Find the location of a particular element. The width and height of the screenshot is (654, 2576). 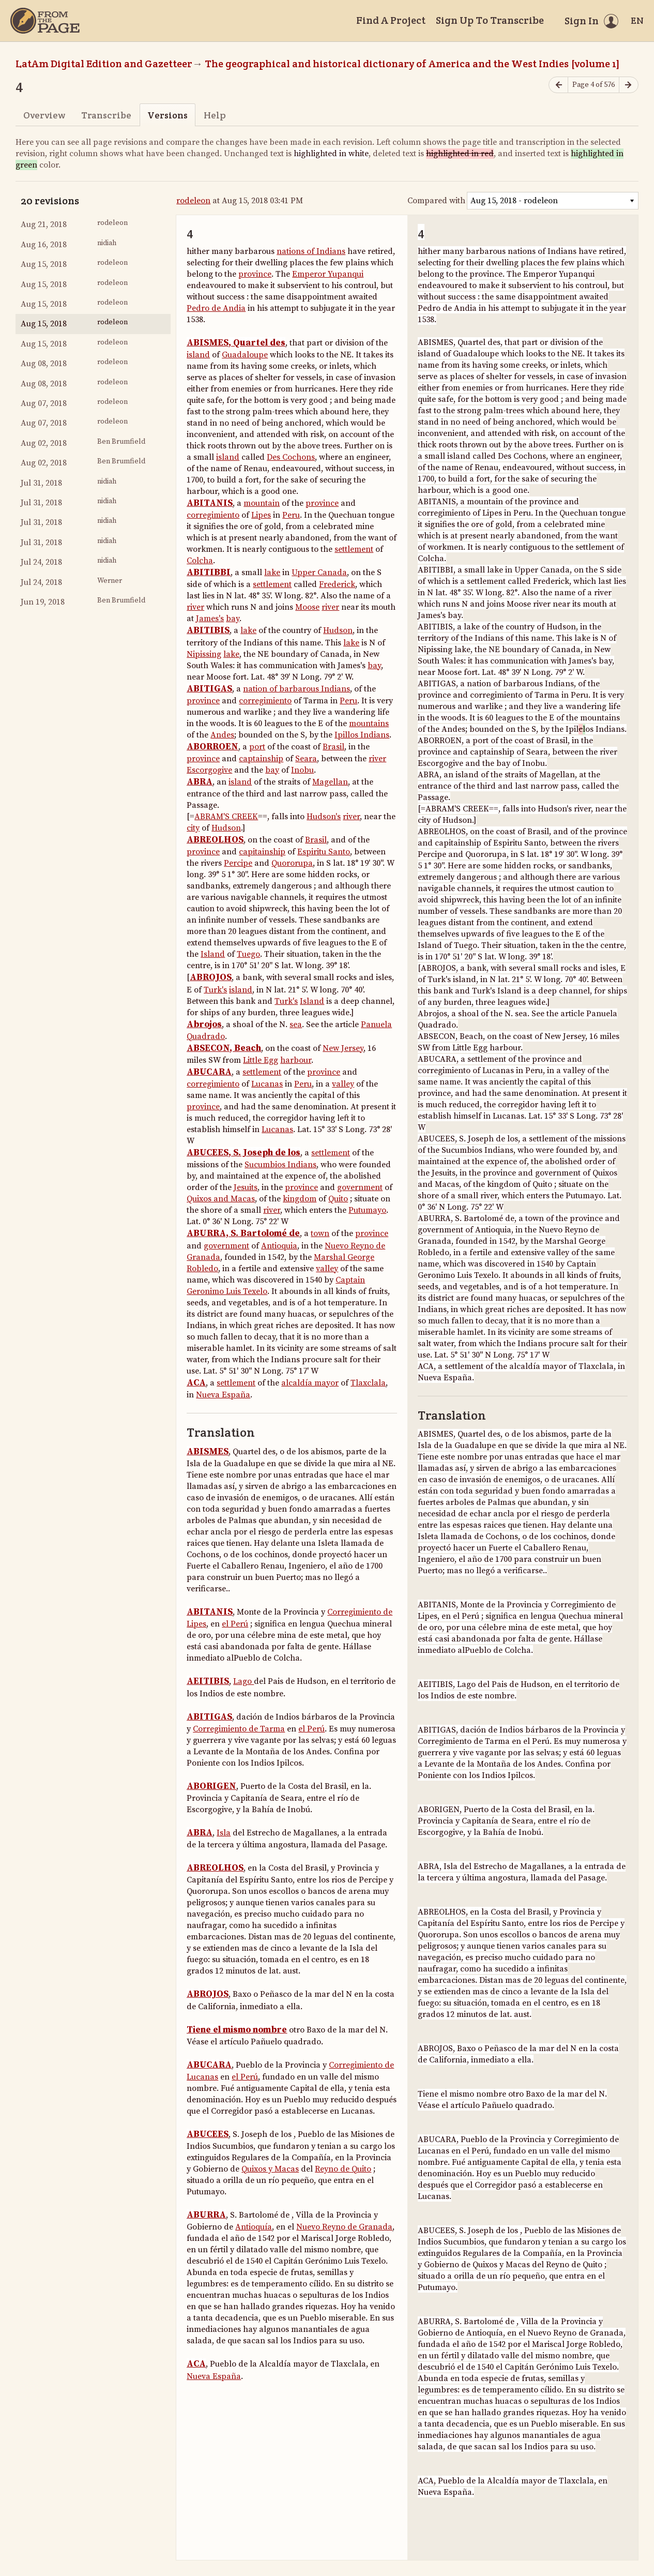

ABSECON, Beach is located at coordinates (224, 1048).